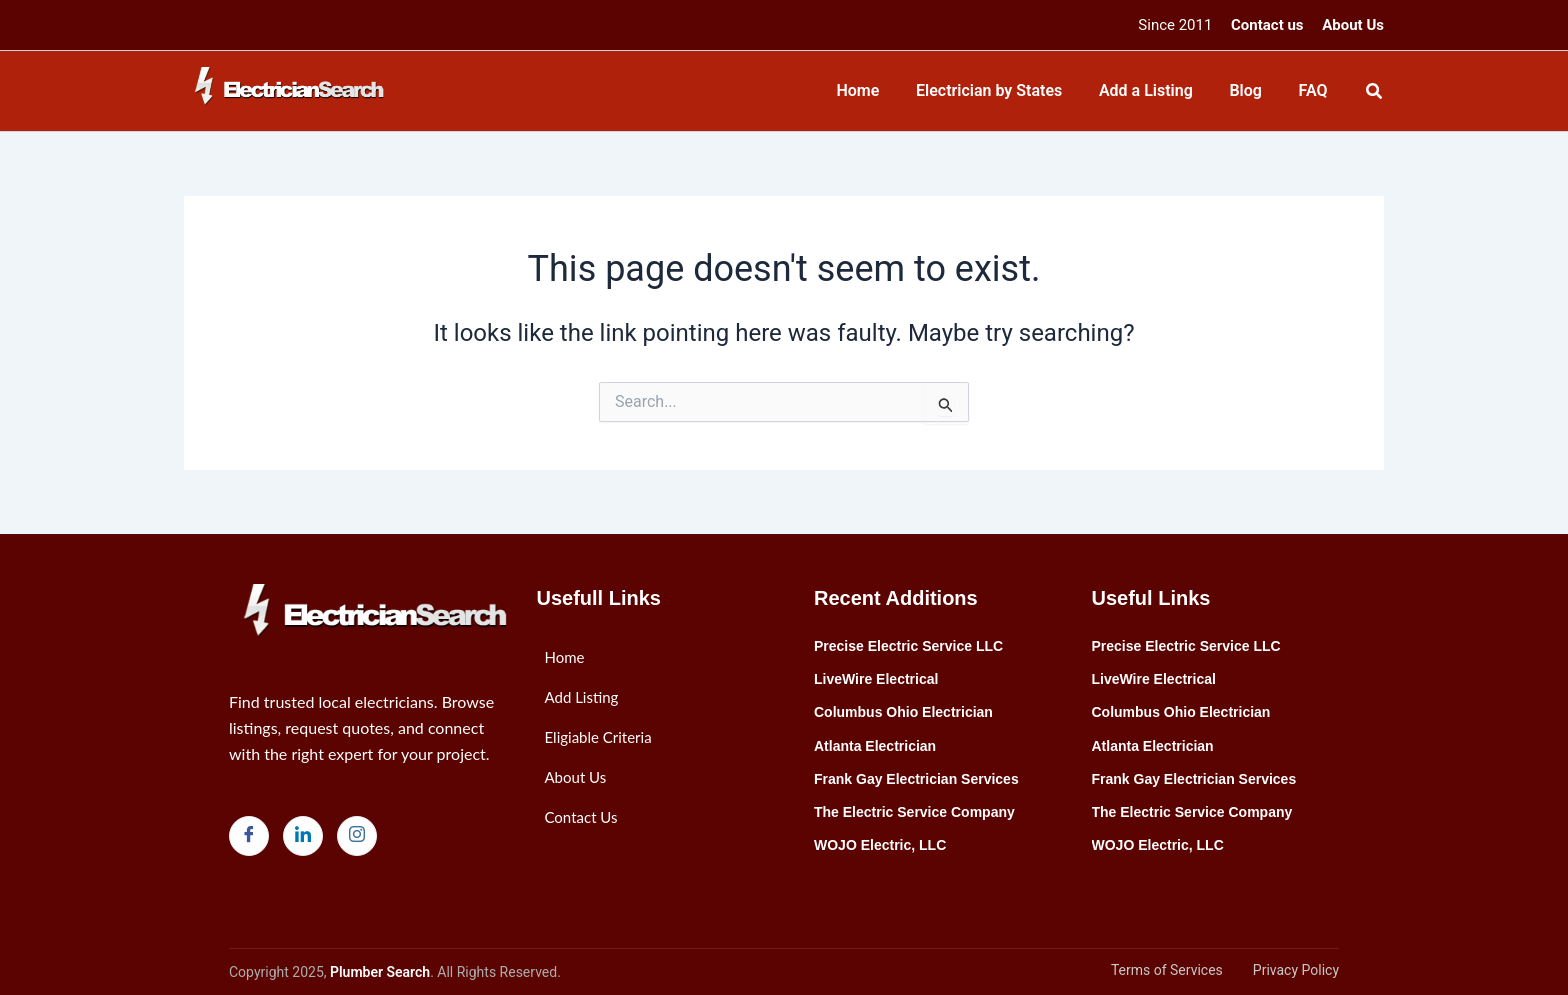 The height and width of the screenshot is (995, 1568). What do you see at coordinates (914, 812) in the screenshot?
I see `The Electric Service Company` at bounding box center [914, 812].